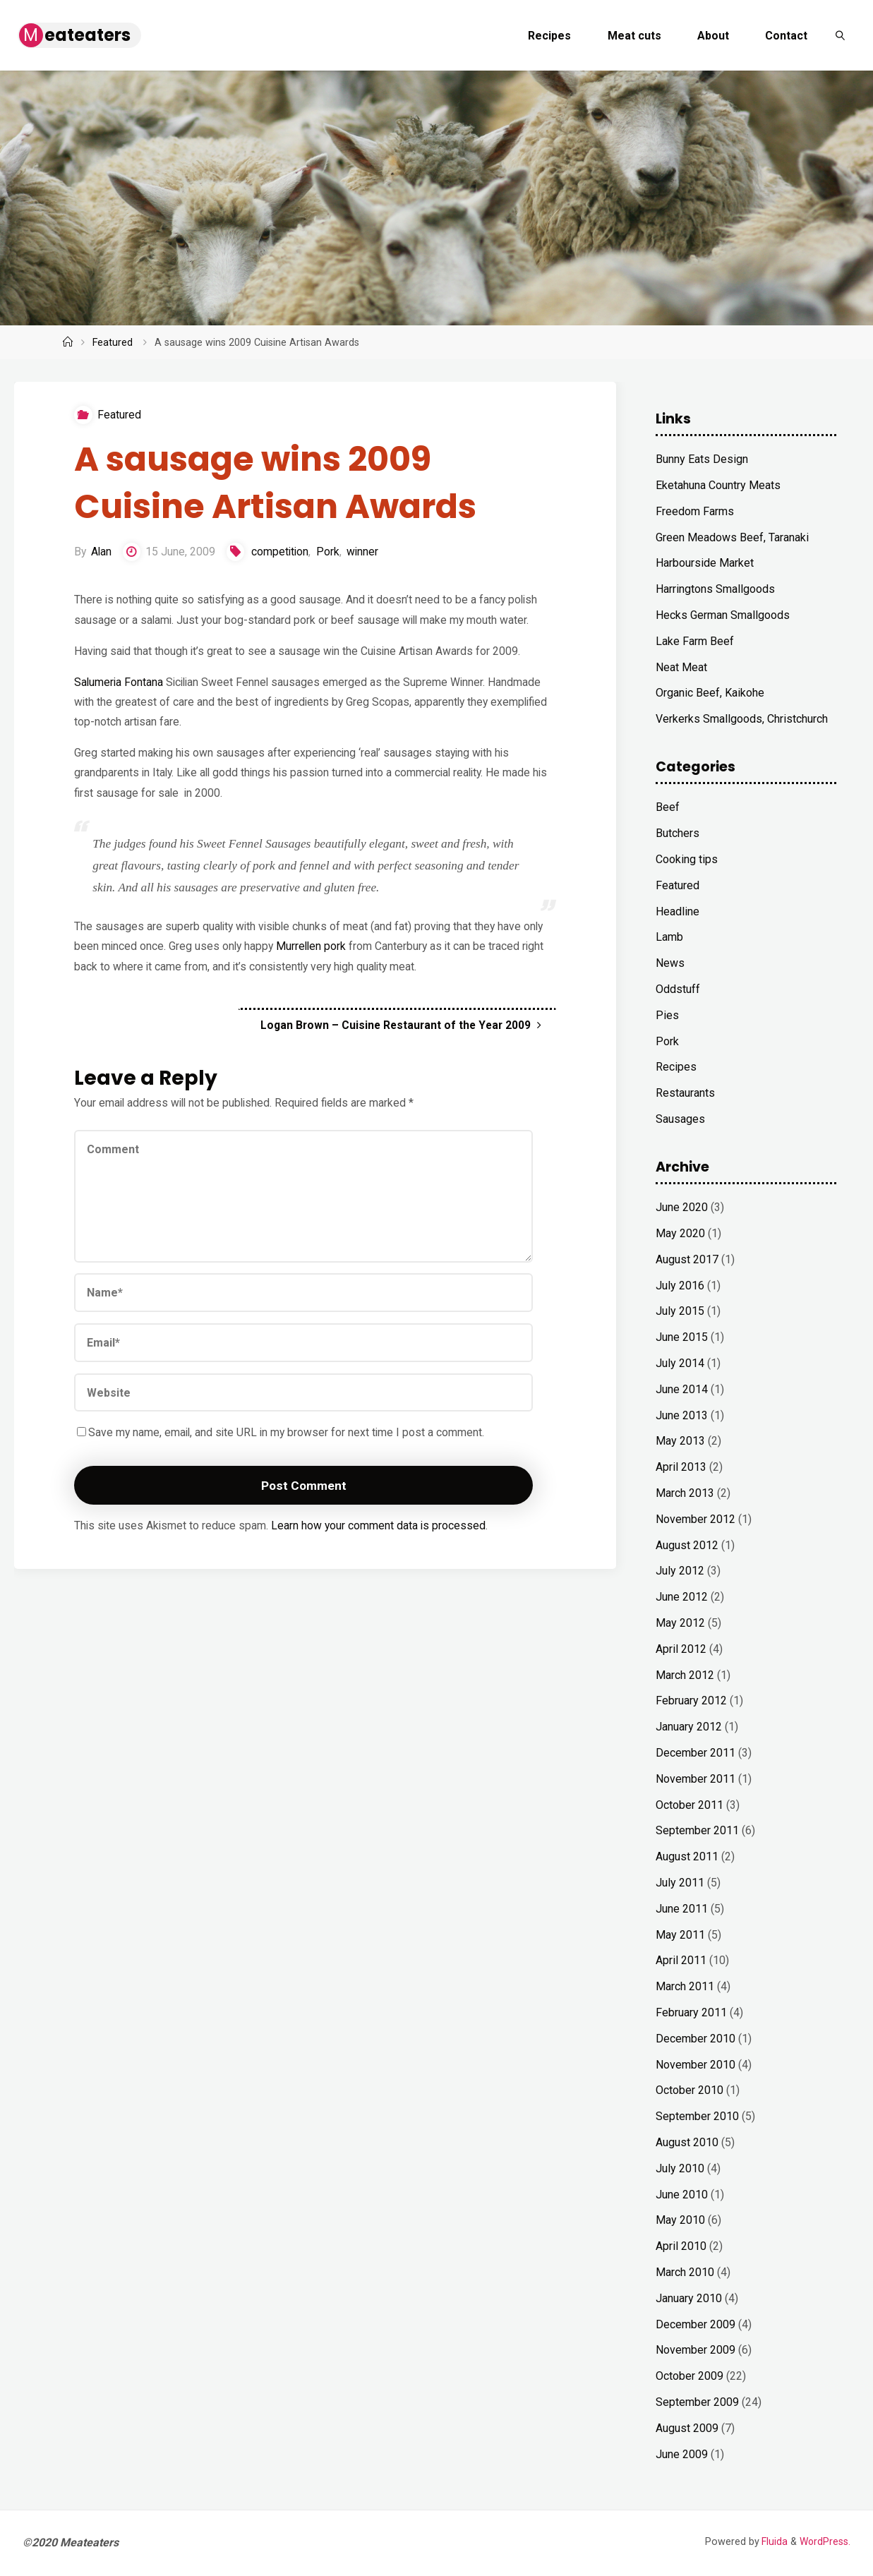  What do you see at coordinates (723, 615) in the screenshot?
I see `Hecks German Smallgoods` at bounding box center [723, 615].